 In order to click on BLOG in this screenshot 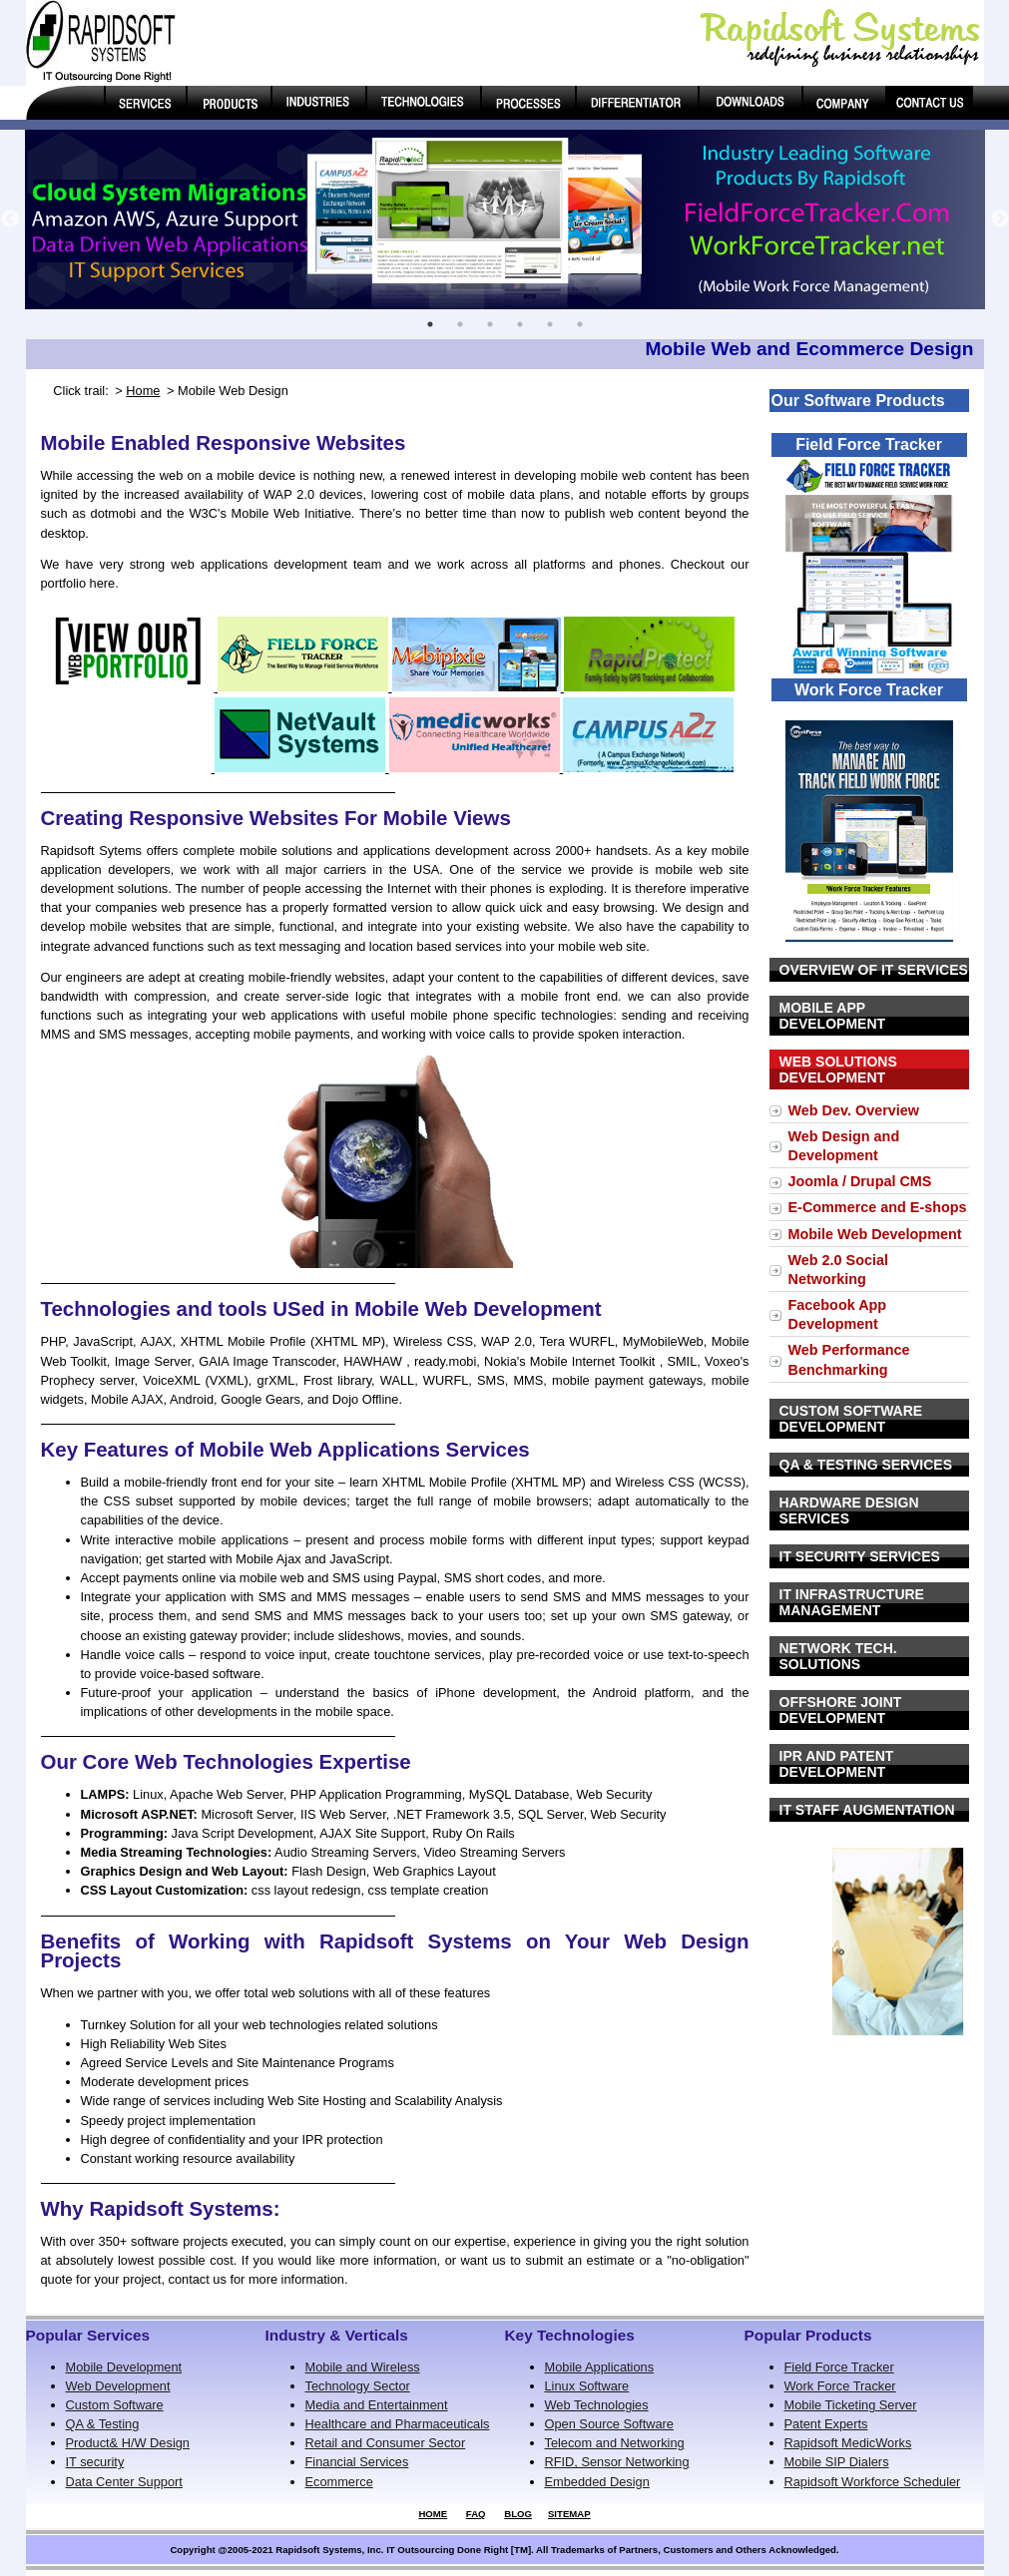, I will do `click(518, 2513)`.